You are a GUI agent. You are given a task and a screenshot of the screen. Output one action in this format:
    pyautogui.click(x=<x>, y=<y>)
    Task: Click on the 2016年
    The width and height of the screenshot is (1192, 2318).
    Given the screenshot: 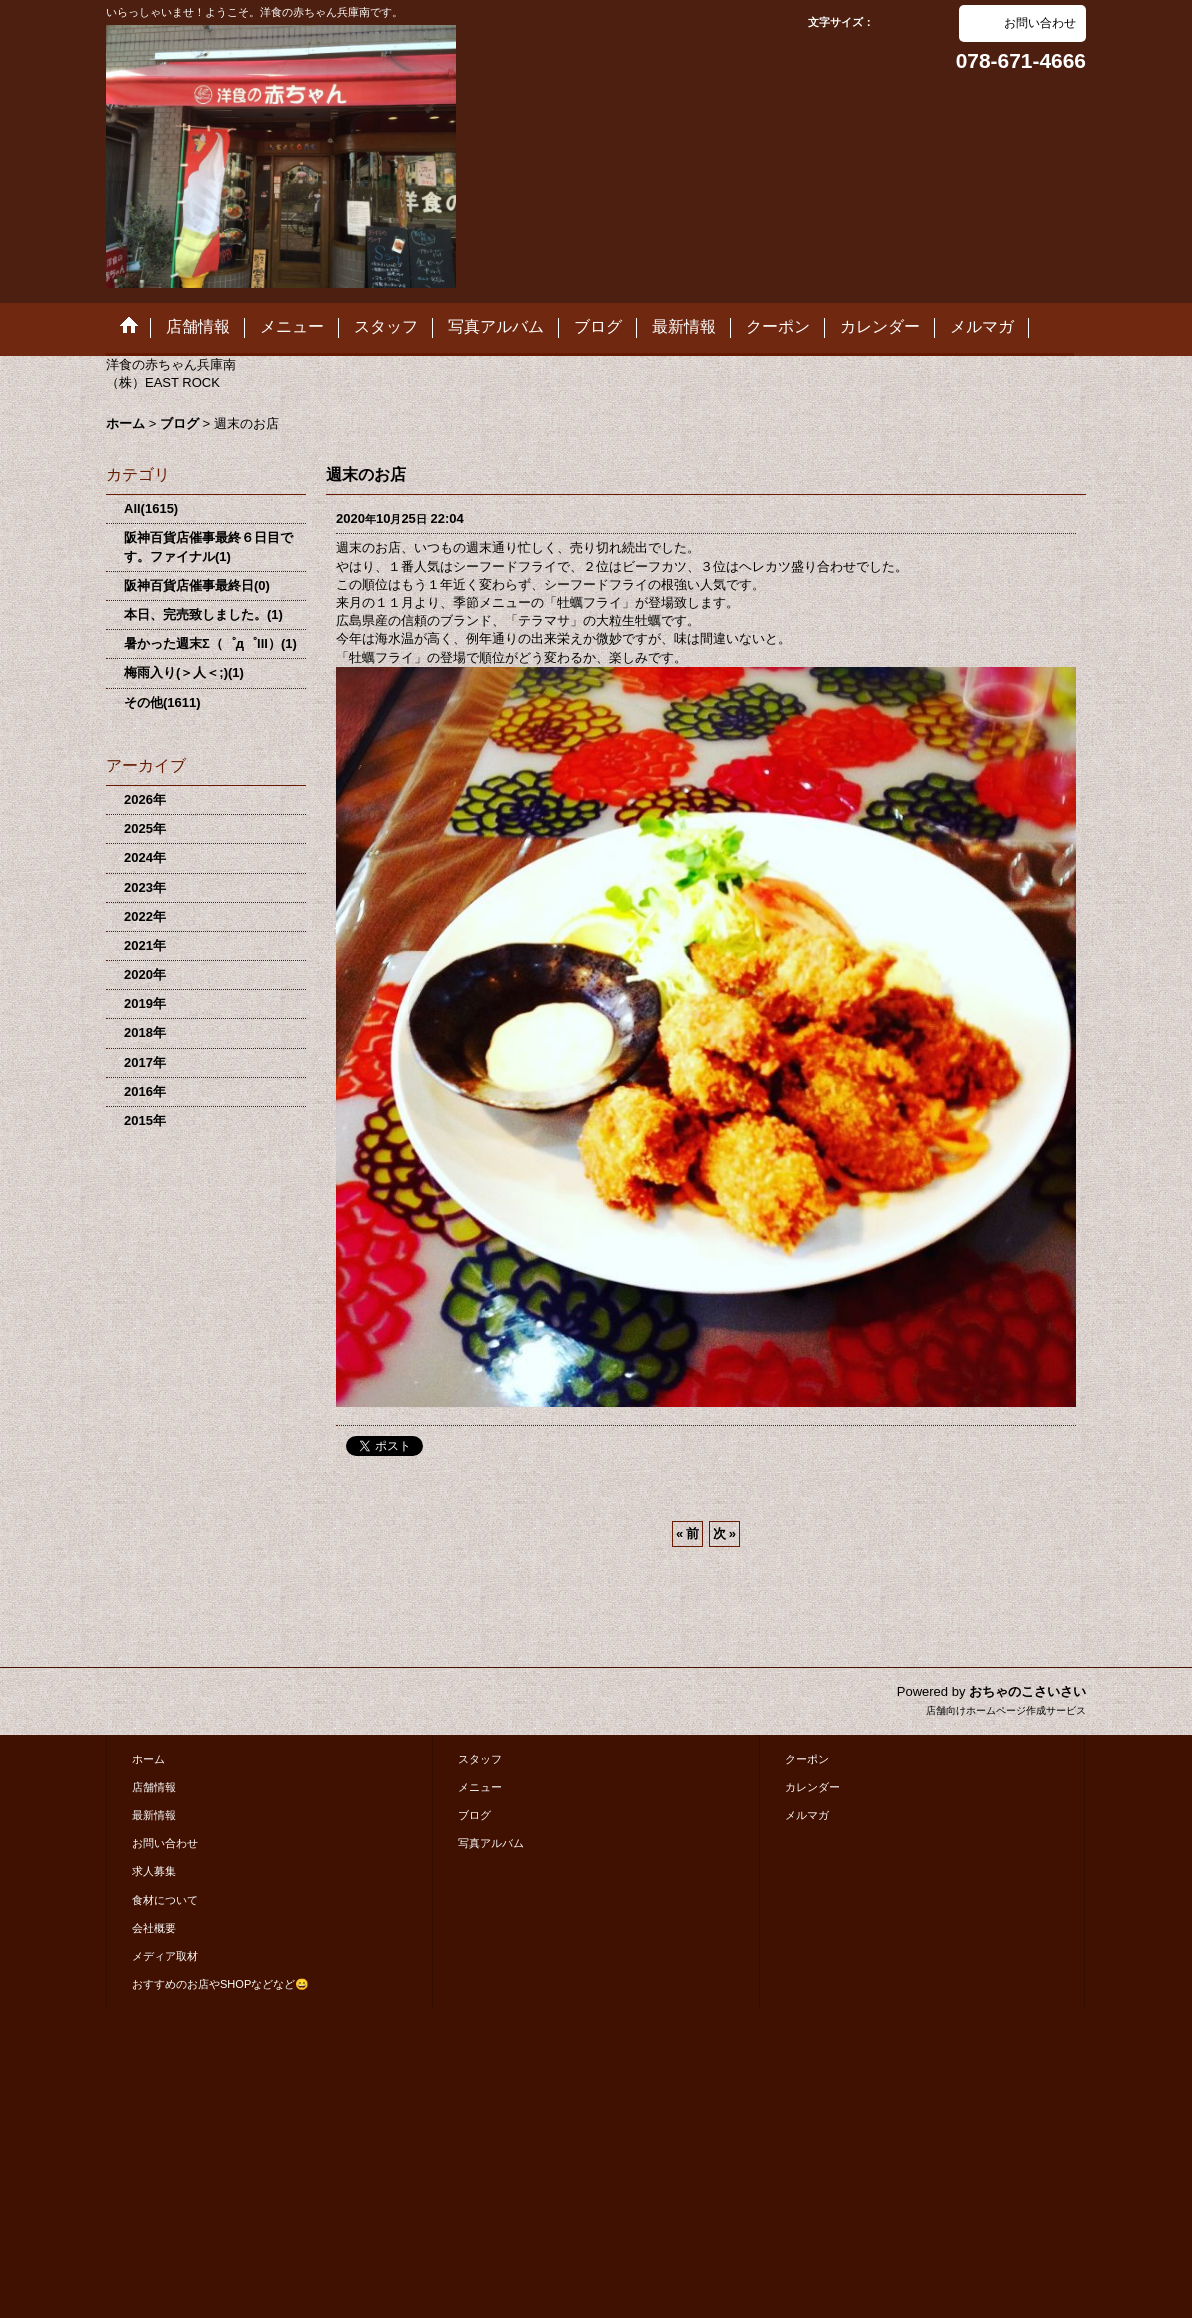 What is the action you would take?
    pyautogui.click(x=145, y=1091)
    